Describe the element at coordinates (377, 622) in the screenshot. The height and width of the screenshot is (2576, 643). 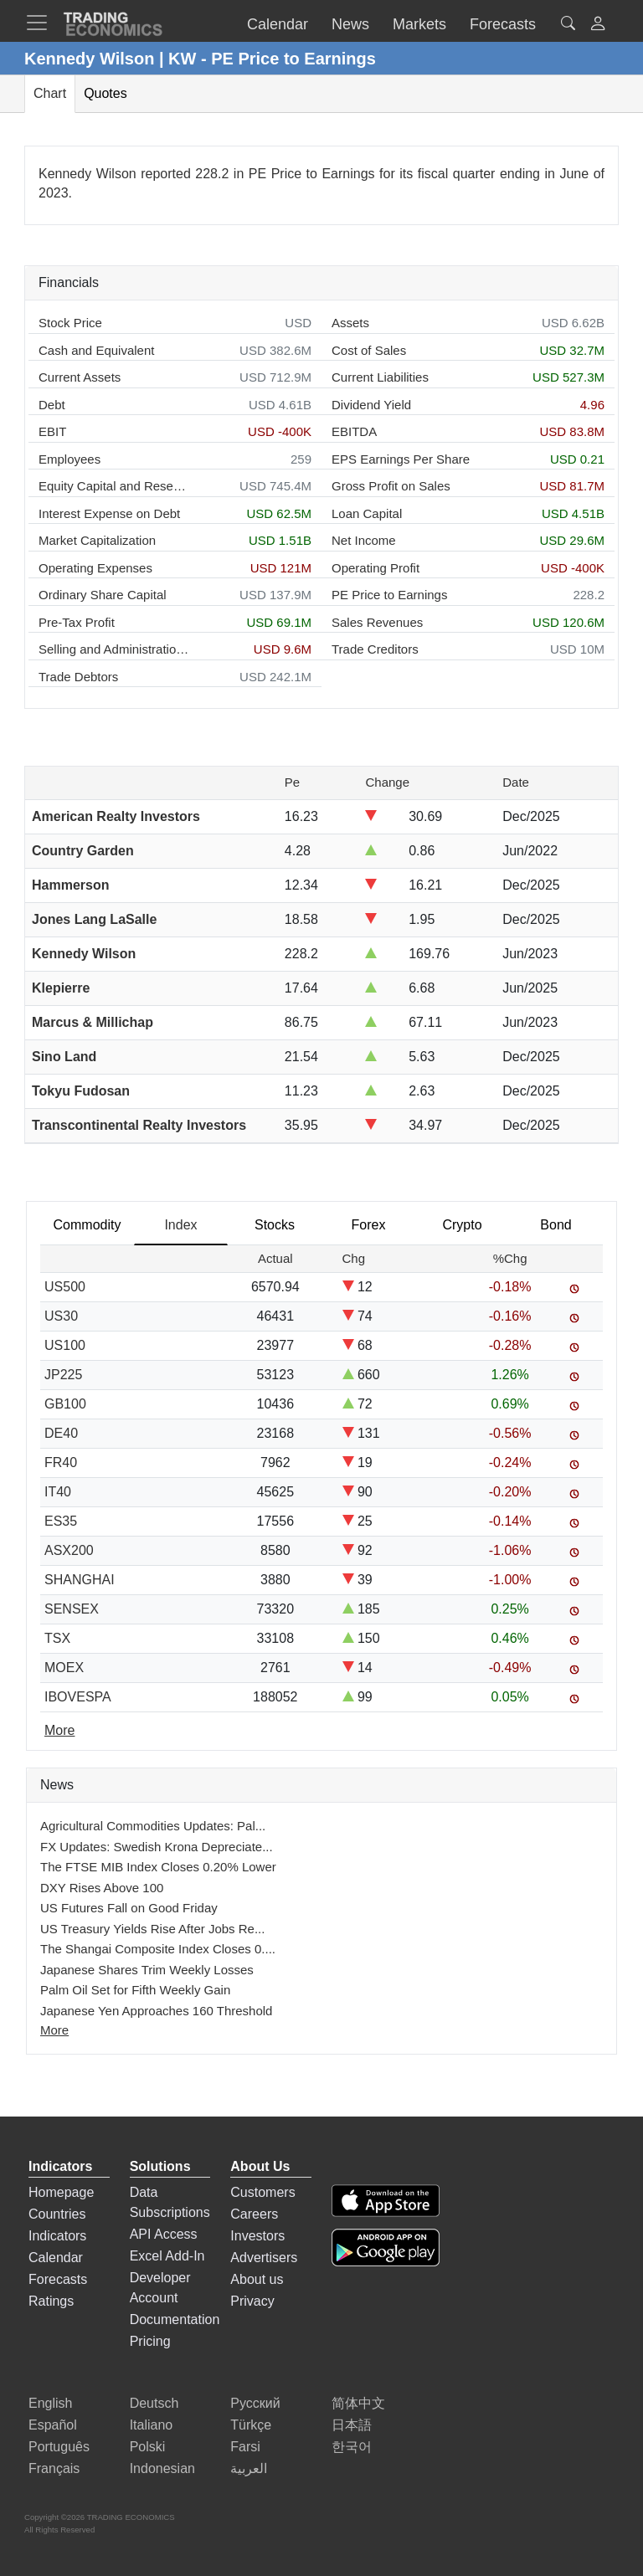
I see `Sales Revenues` at that location.